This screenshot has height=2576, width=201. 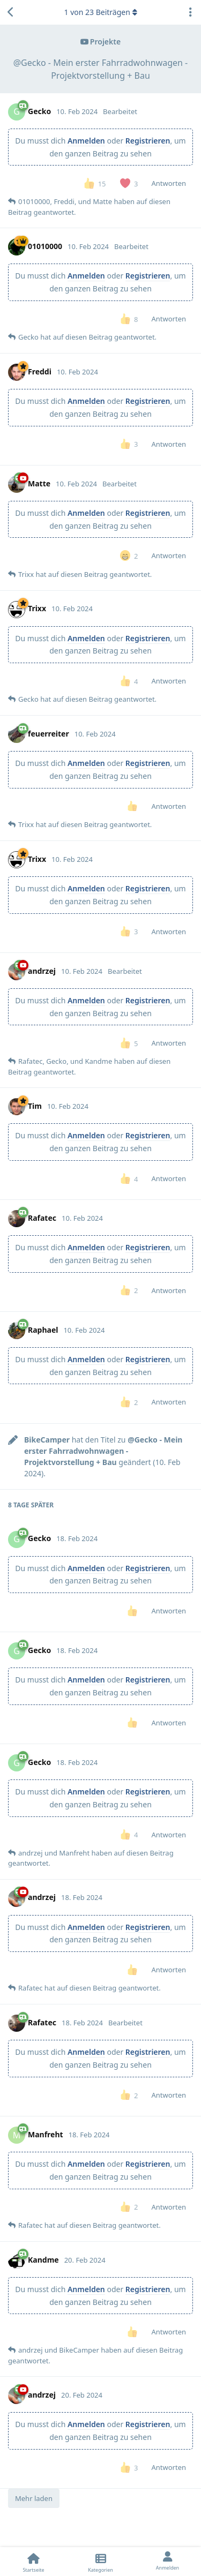 I want to click on [Zurück zur Diskussionsliste], so click(x=10, y=12).